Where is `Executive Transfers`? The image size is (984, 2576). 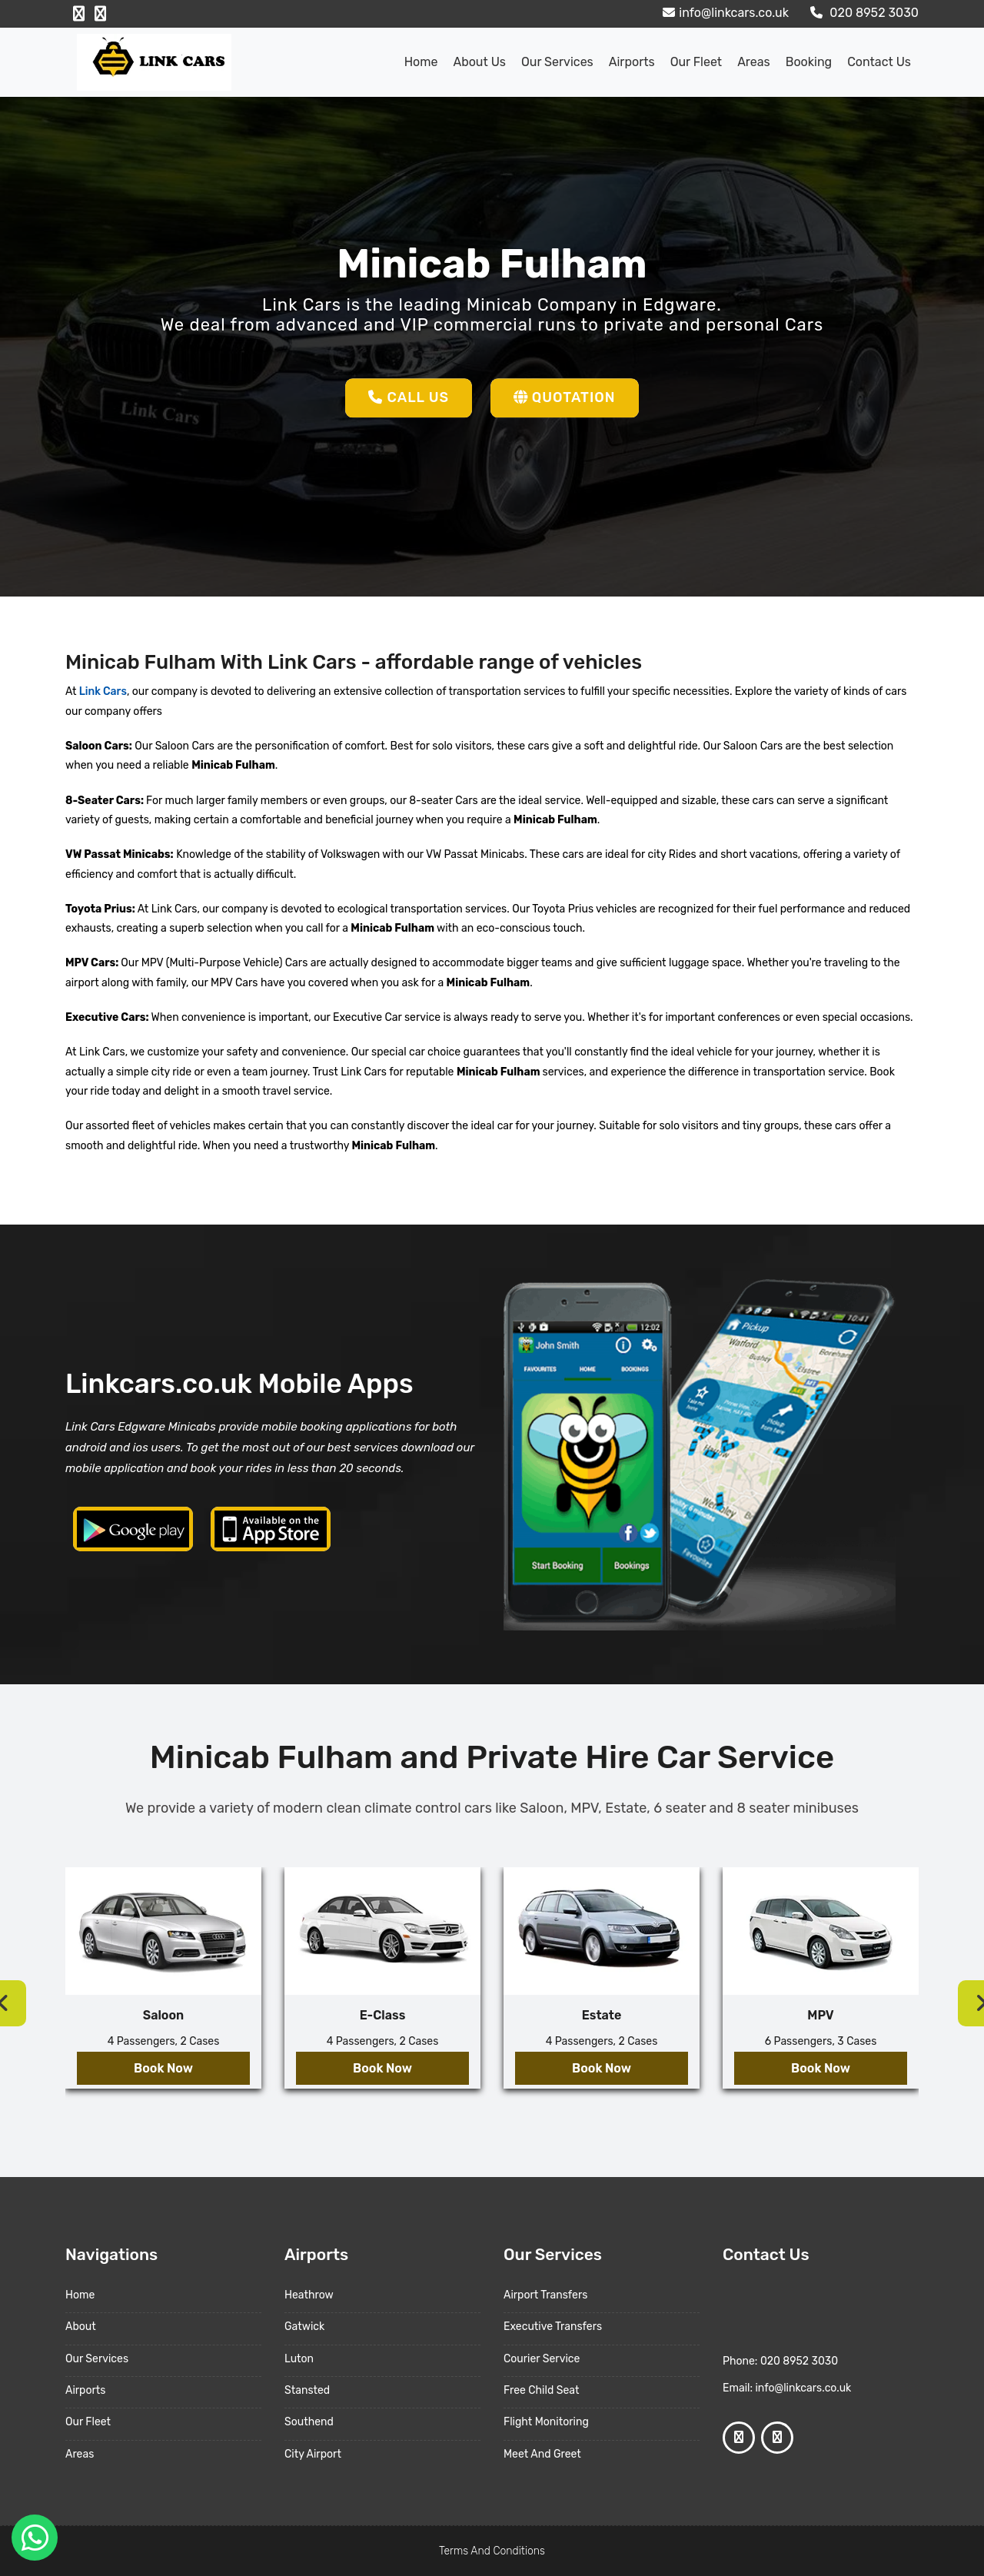
Executive Transfers is located at coordinates (553, 2326).